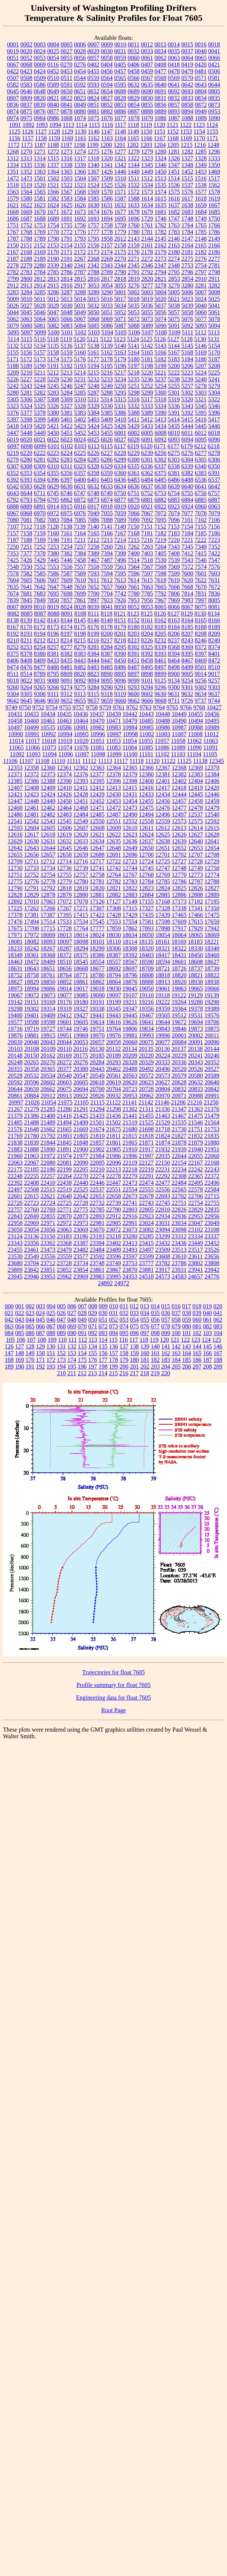 The image size is (227, 2576). Describe the element at coordinates (80, 1196) in the screenshot. I see `22642` at that location.